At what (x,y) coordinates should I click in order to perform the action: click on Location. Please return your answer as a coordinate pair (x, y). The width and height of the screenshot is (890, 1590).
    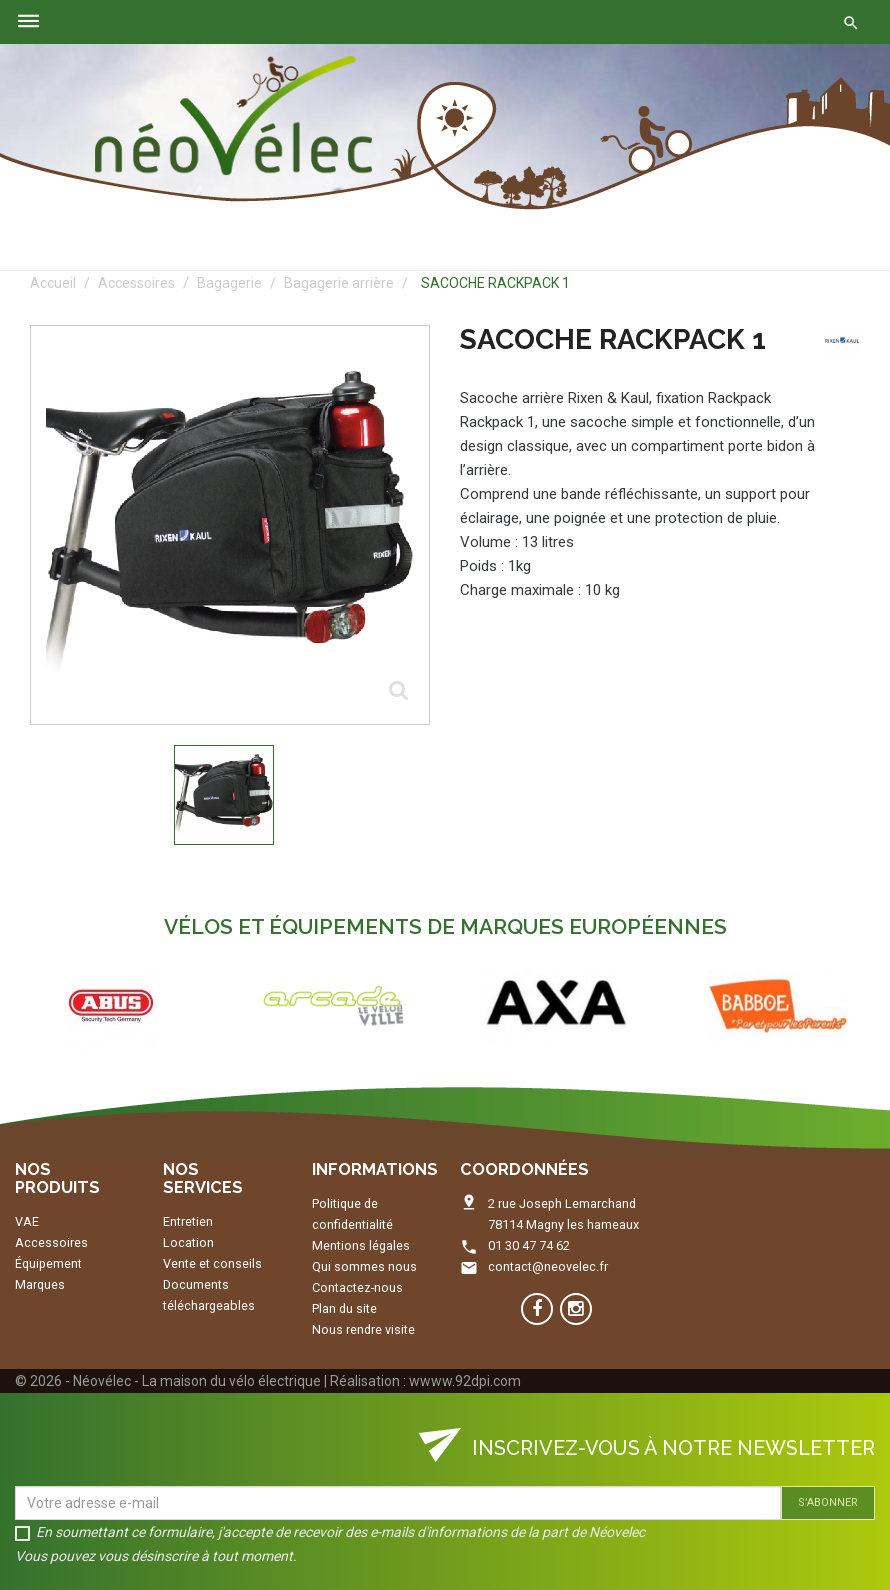
    Looking at the image, I should click on (188, 1242).